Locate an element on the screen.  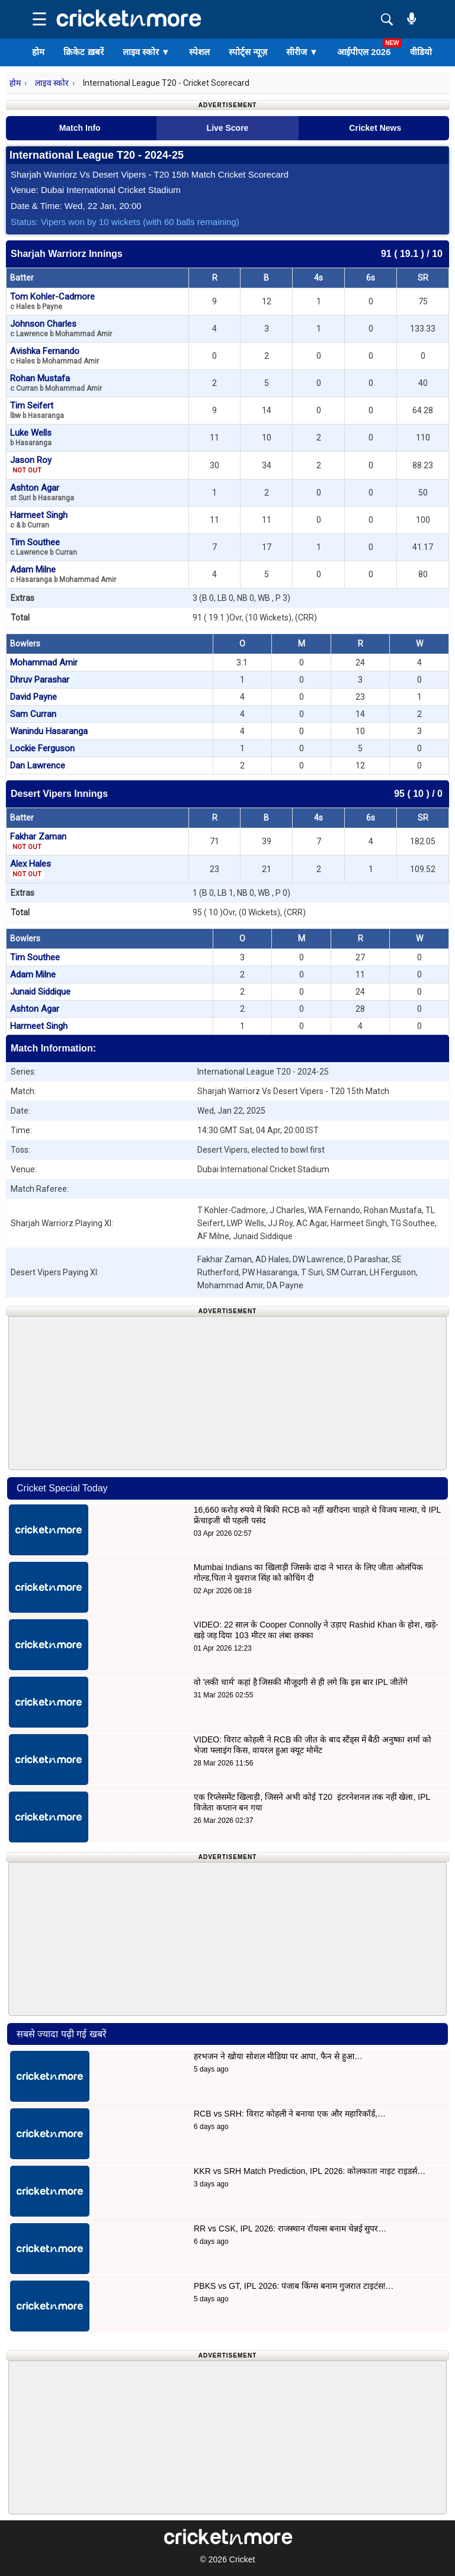
Junaid Siddique is located at coordinates (40, 991).